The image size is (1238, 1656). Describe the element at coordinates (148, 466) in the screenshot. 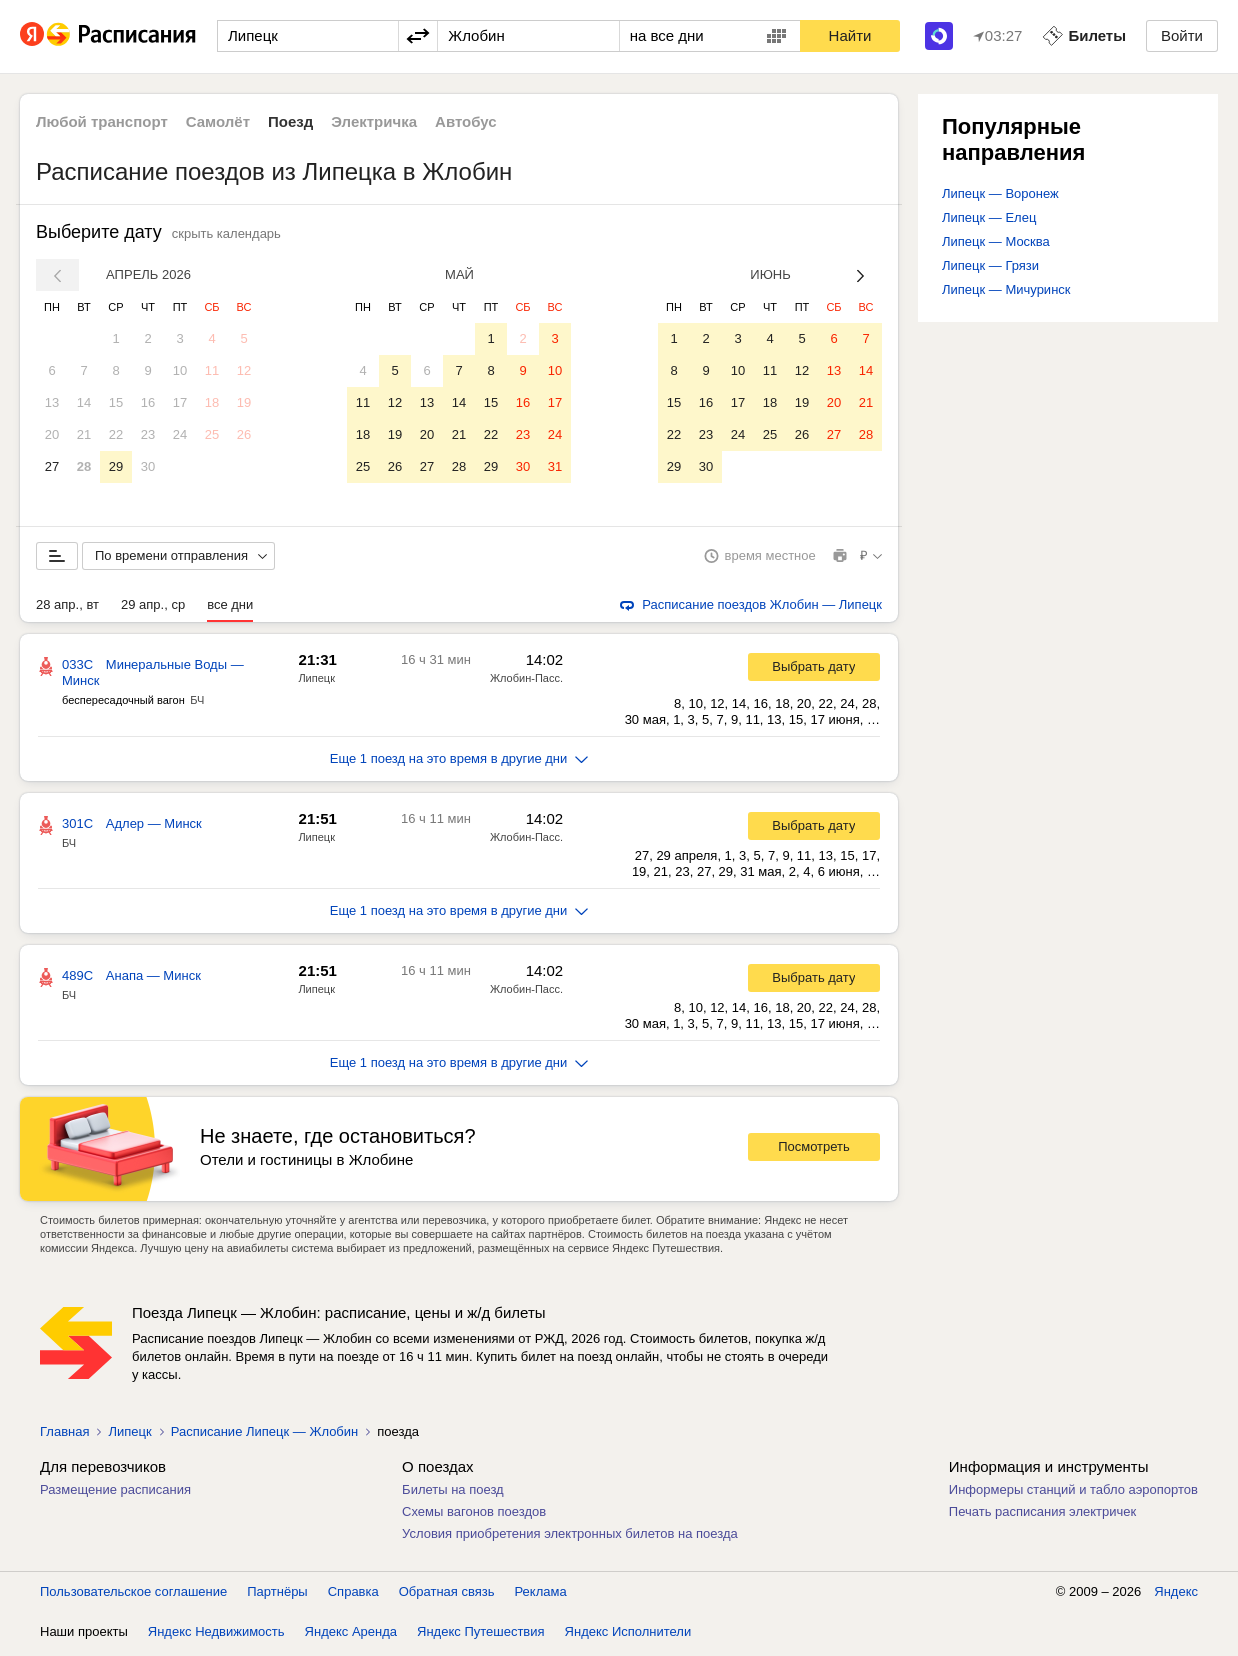

I see `30` at that location.